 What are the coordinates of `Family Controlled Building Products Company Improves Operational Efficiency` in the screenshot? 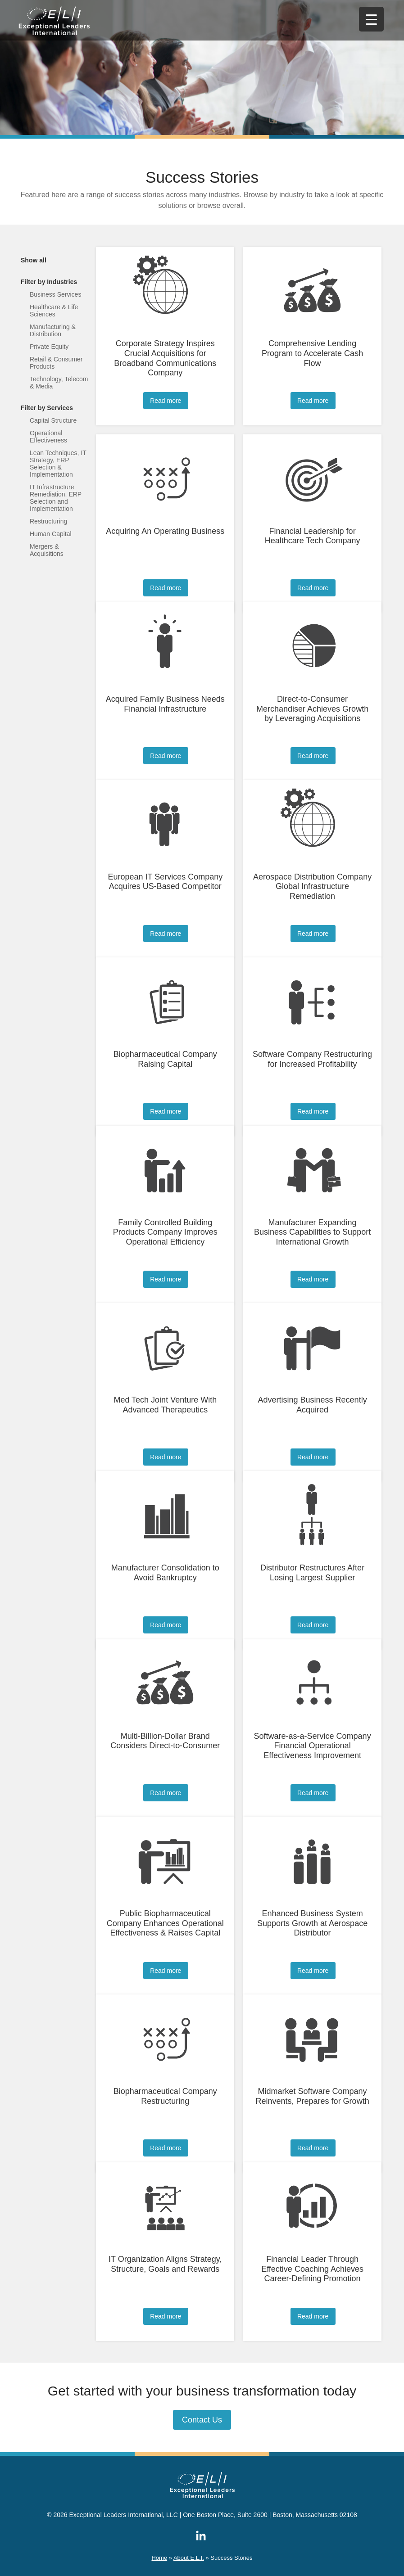 It's located at (165, 1232).